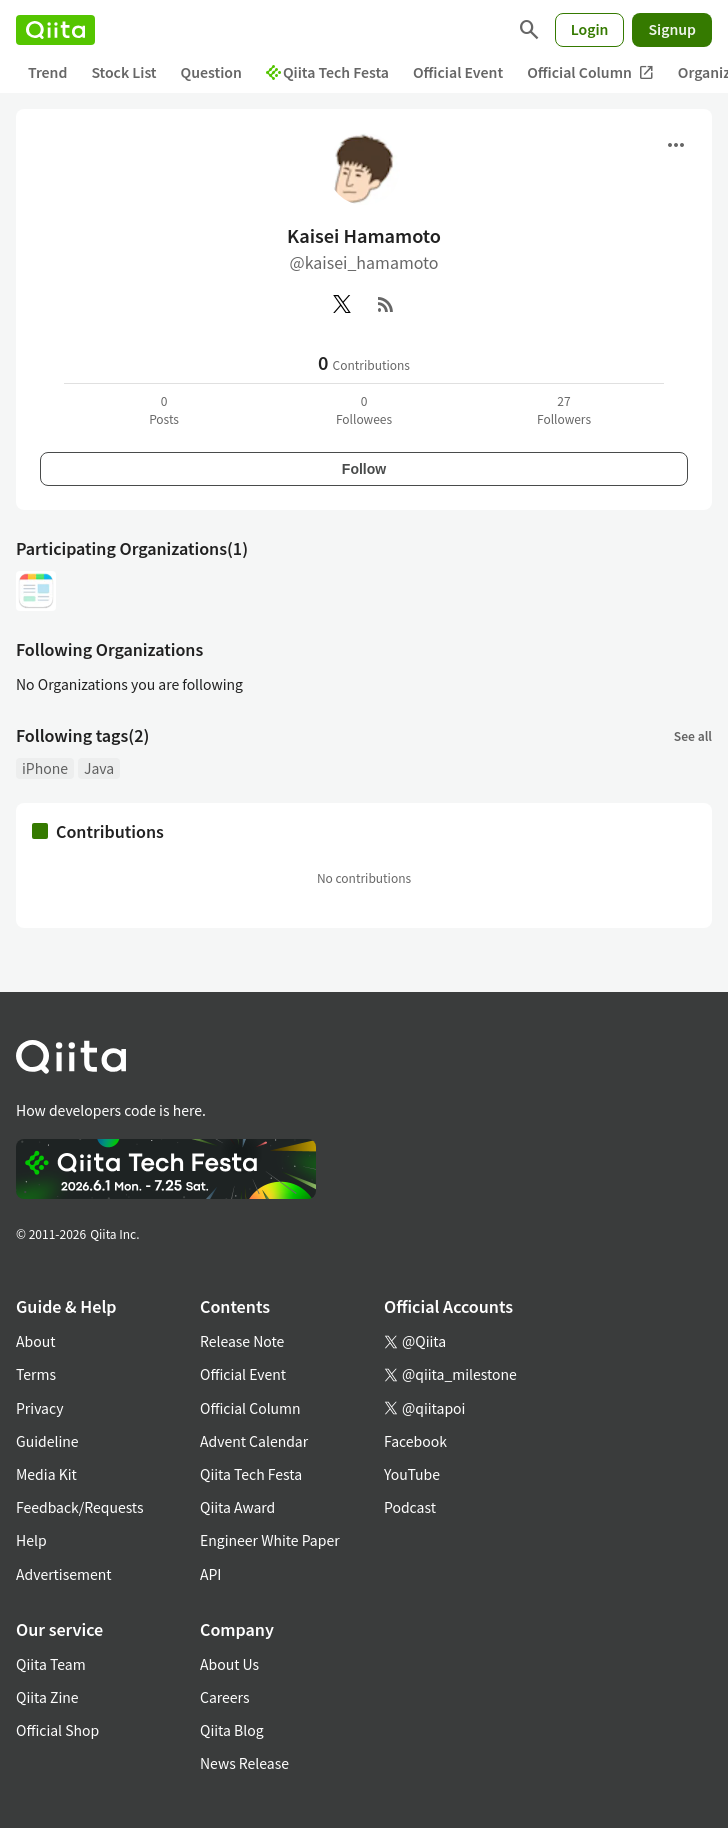 The width and height of the screenshot is (728, 1828). Describe the element at coordinates (254, 1441) in the screenshot. I see `Advent Calendar` at that location.